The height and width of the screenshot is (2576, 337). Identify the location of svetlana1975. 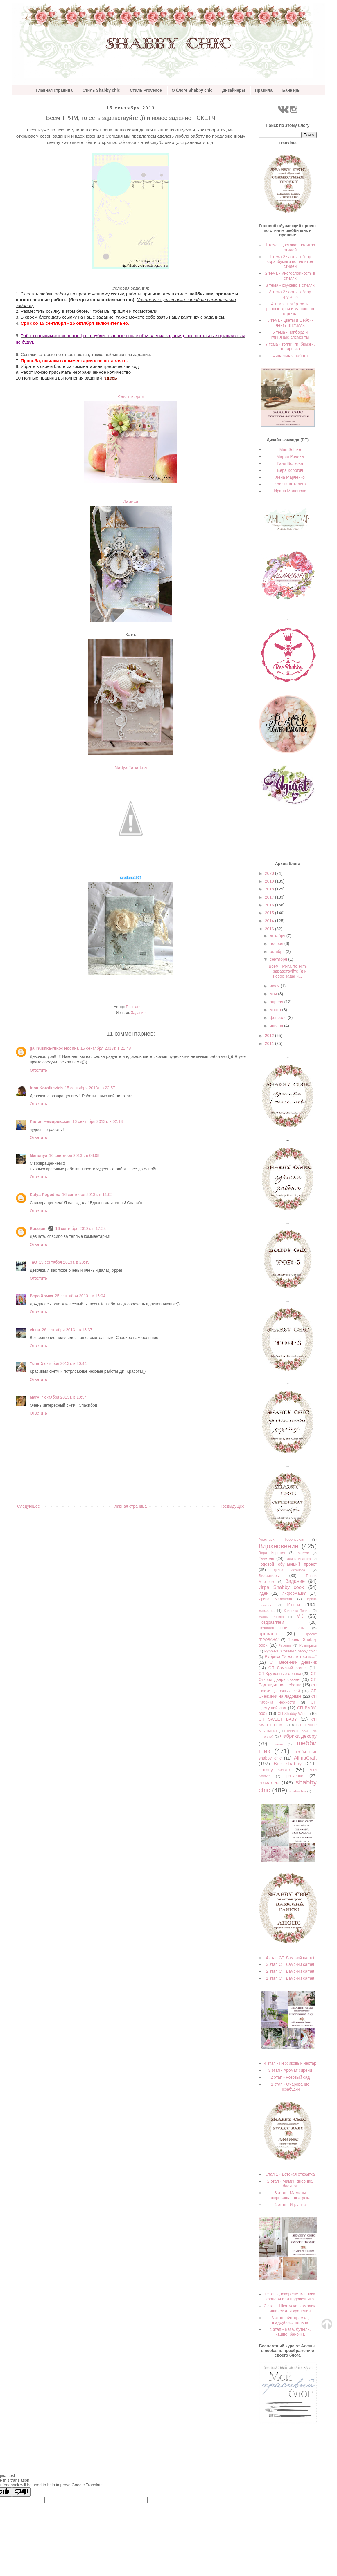
(131, 878).